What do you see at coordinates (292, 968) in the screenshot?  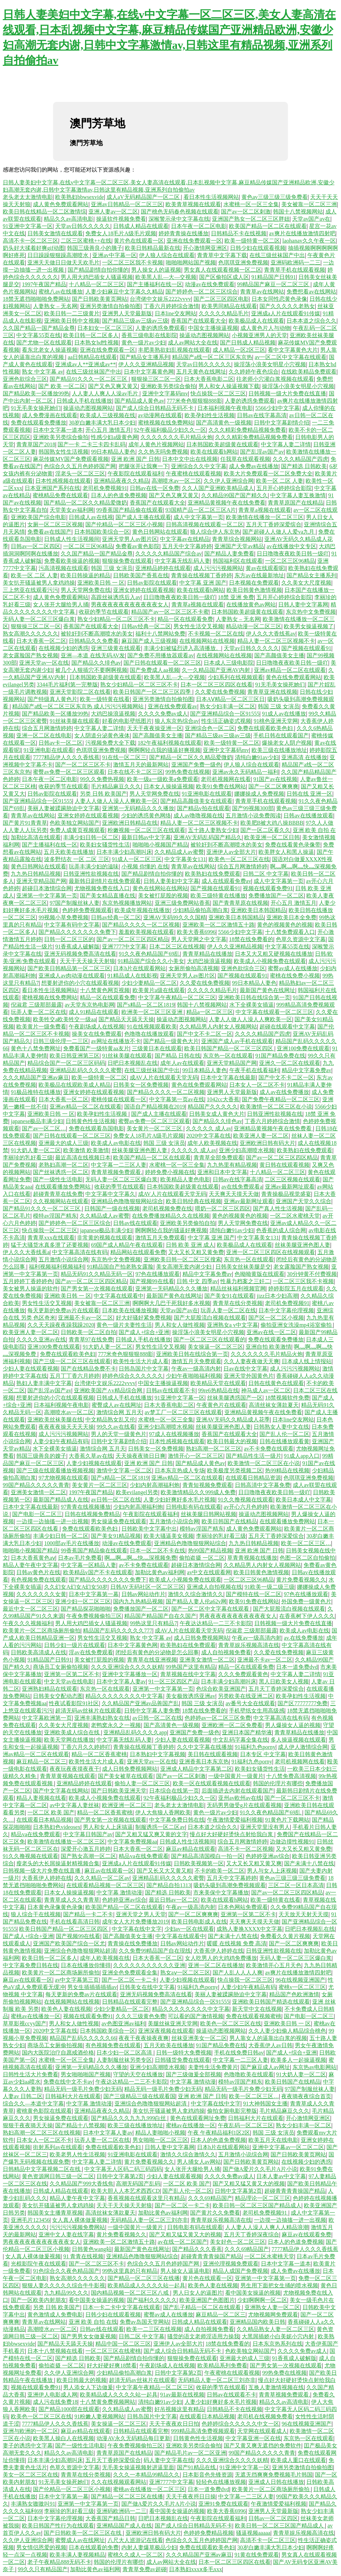 I see `蜜臀av成人在线播放` at bounding box center [292, 968].